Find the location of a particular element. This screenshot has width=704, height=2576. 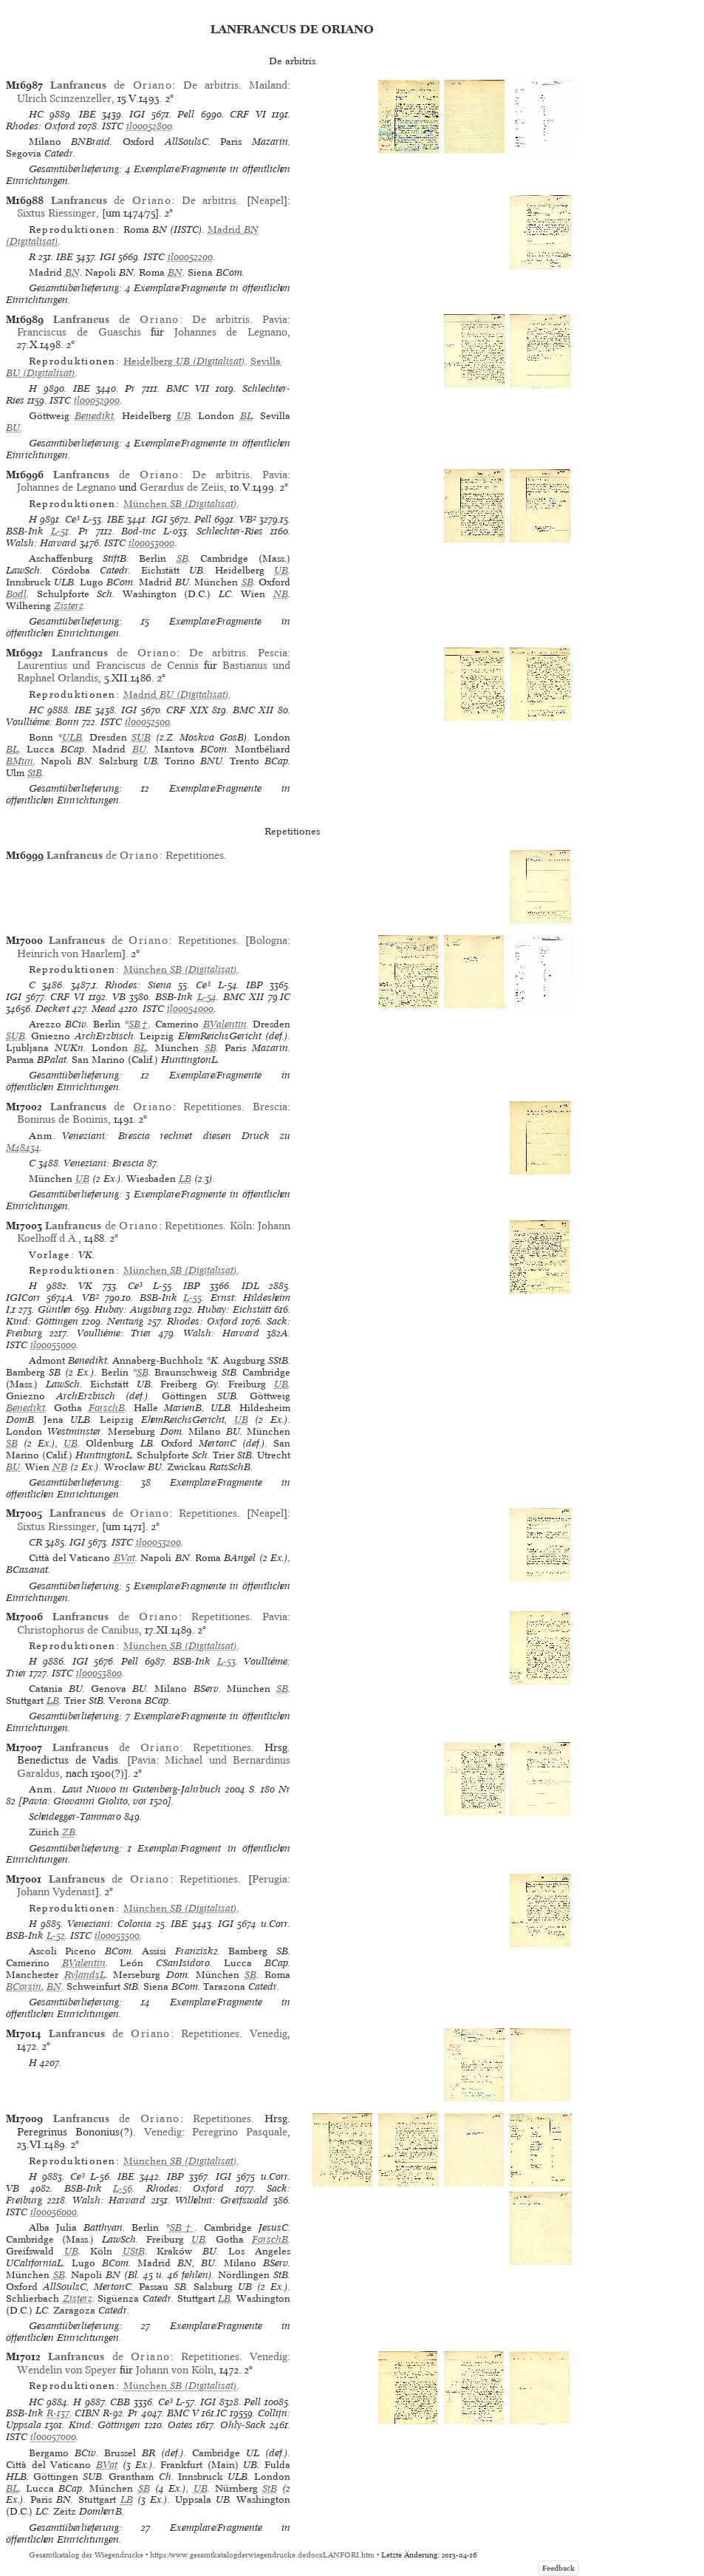

Oates is located at coordinates (180, 2425).